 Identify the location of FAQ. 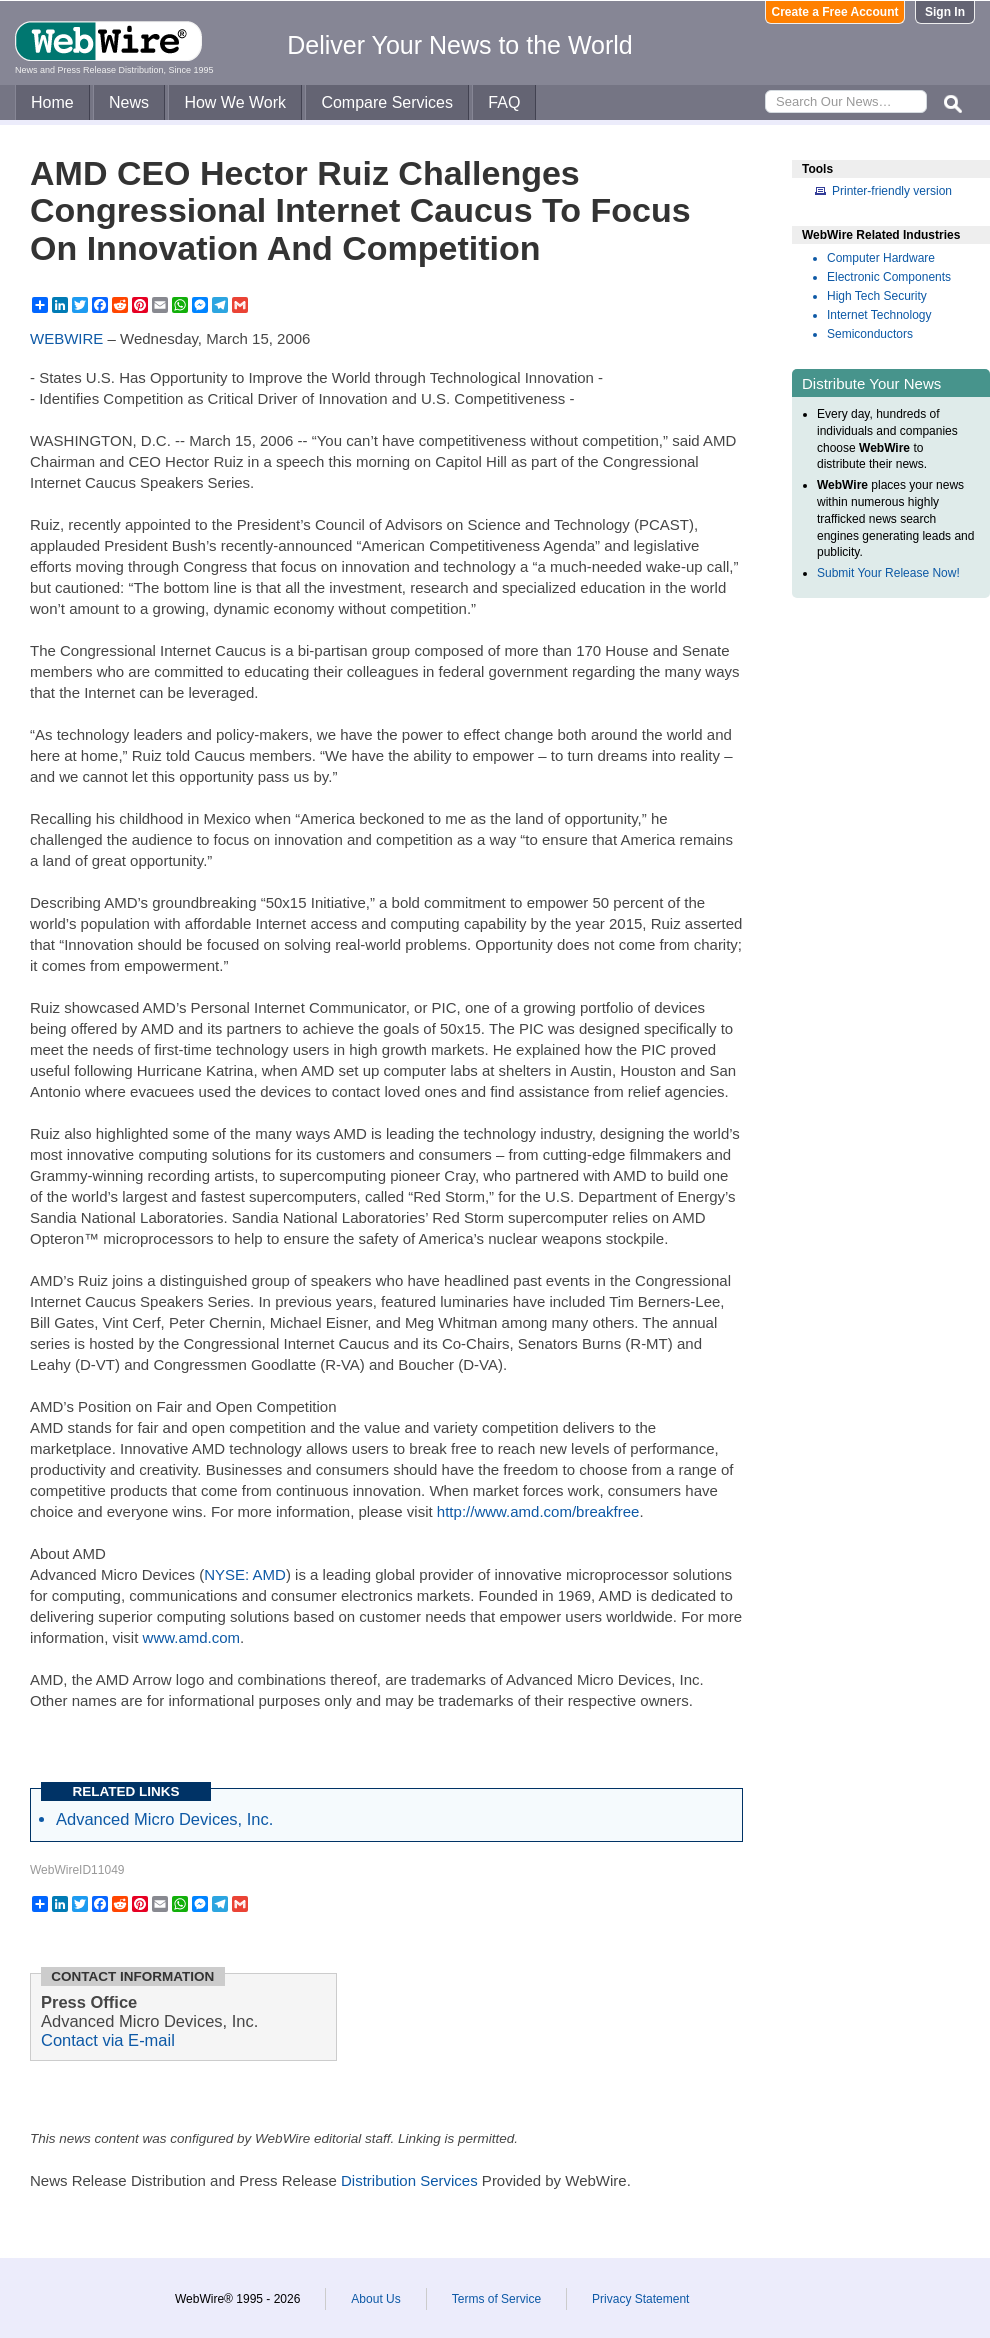
(504, 102).